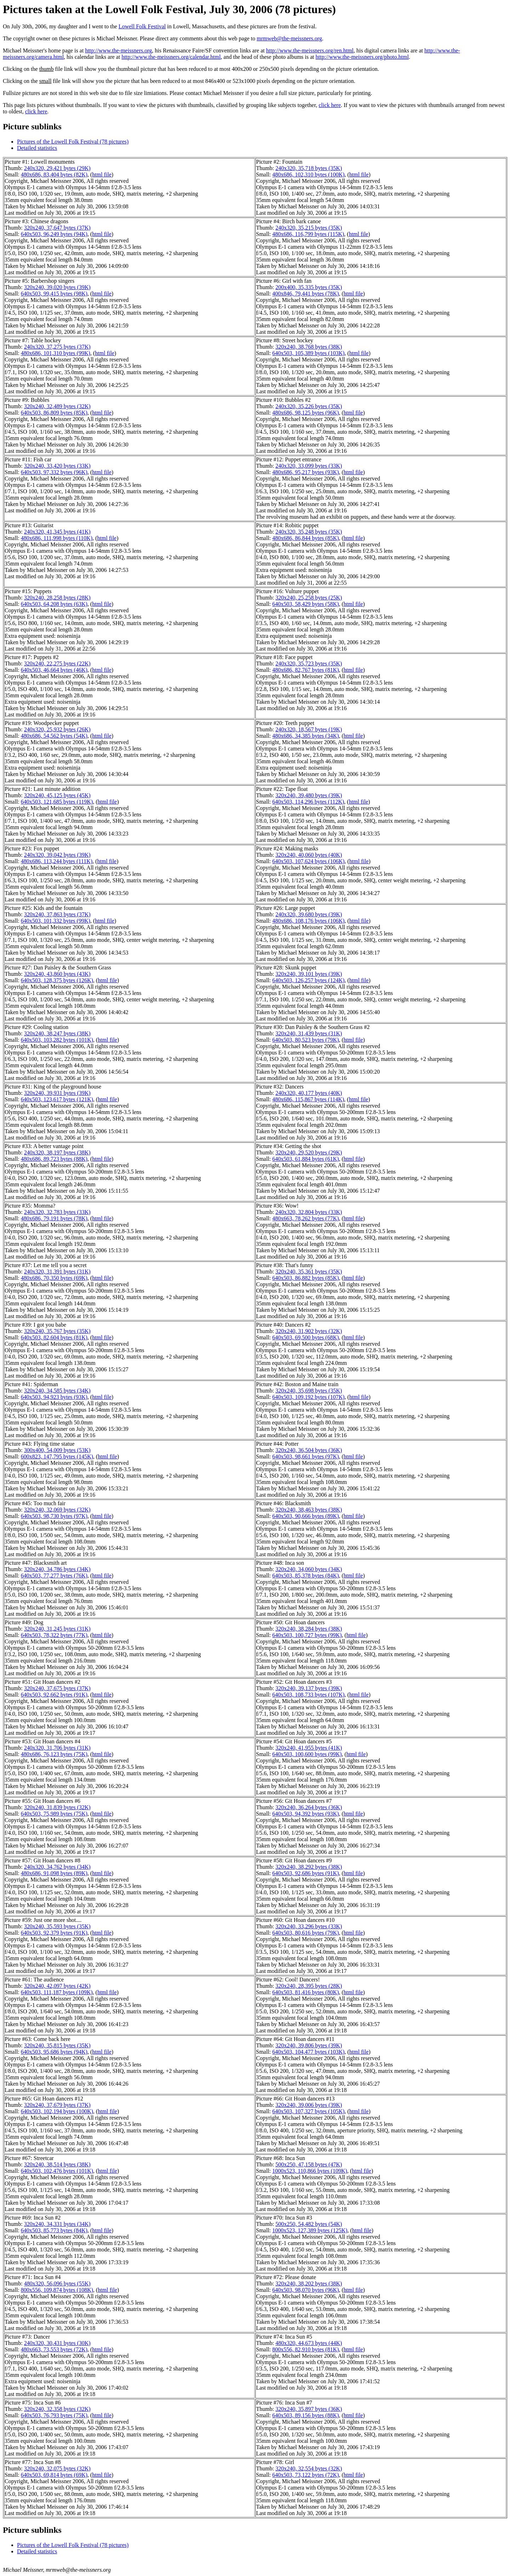 The width and height of the screenshot is (510, 2576). Describe the element at coordinates (54, 670) in the screenshot. I see `640x503, 46,664 bytes (46K)` at that location.